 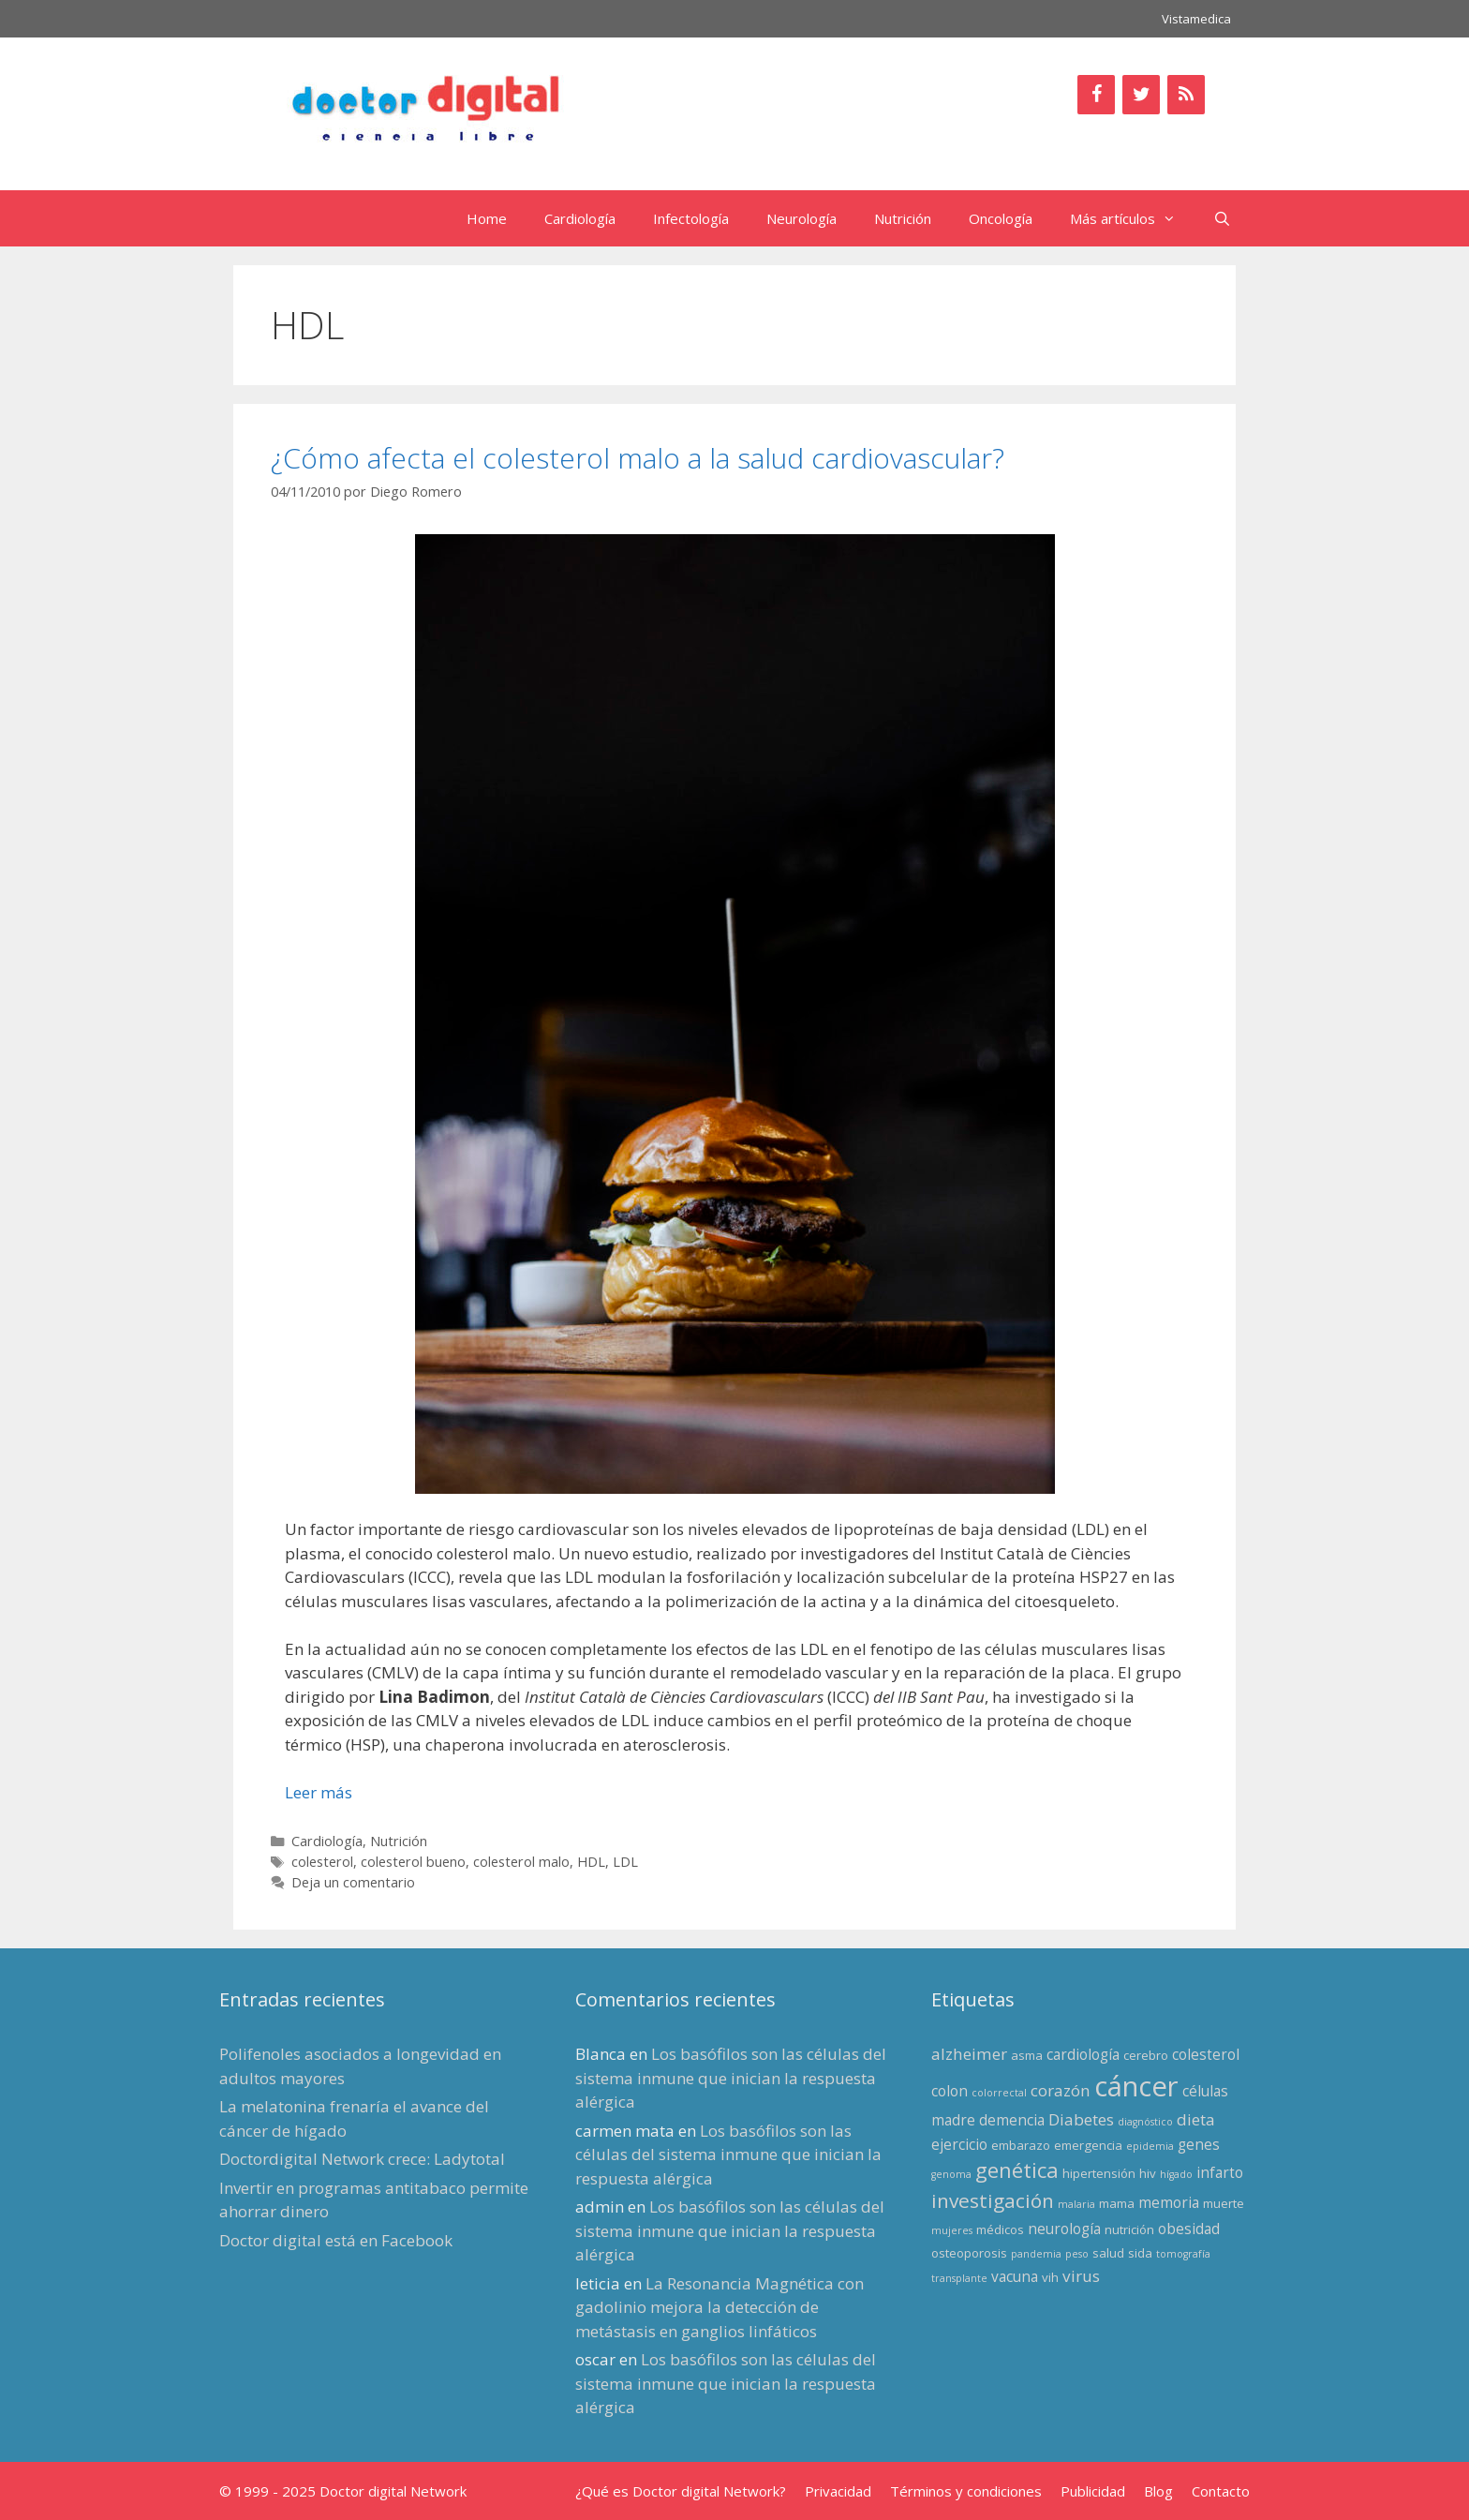 I want to click on Infectología, so click(x=691, y=218).